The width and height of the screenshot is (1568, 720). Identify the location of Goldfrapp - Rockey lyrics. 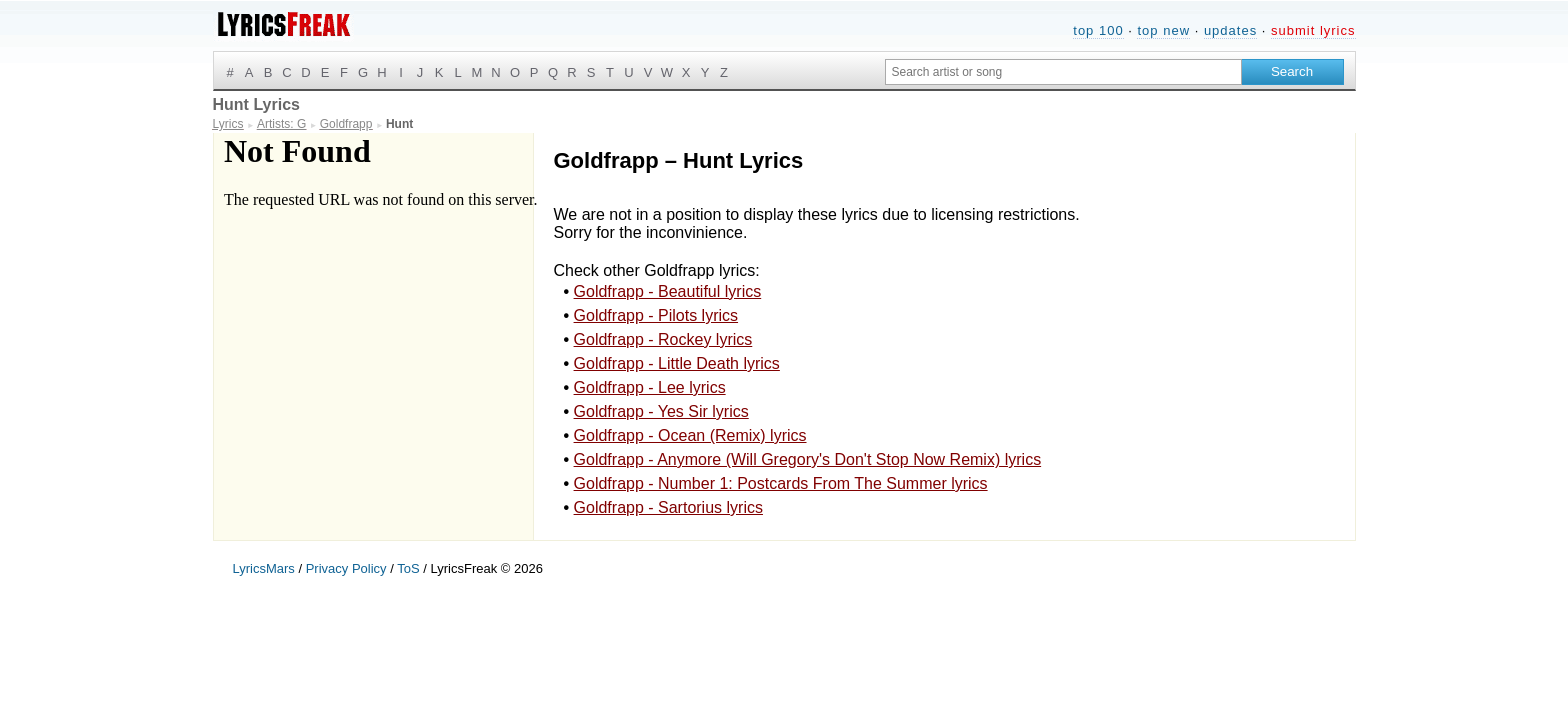
(663, 339).